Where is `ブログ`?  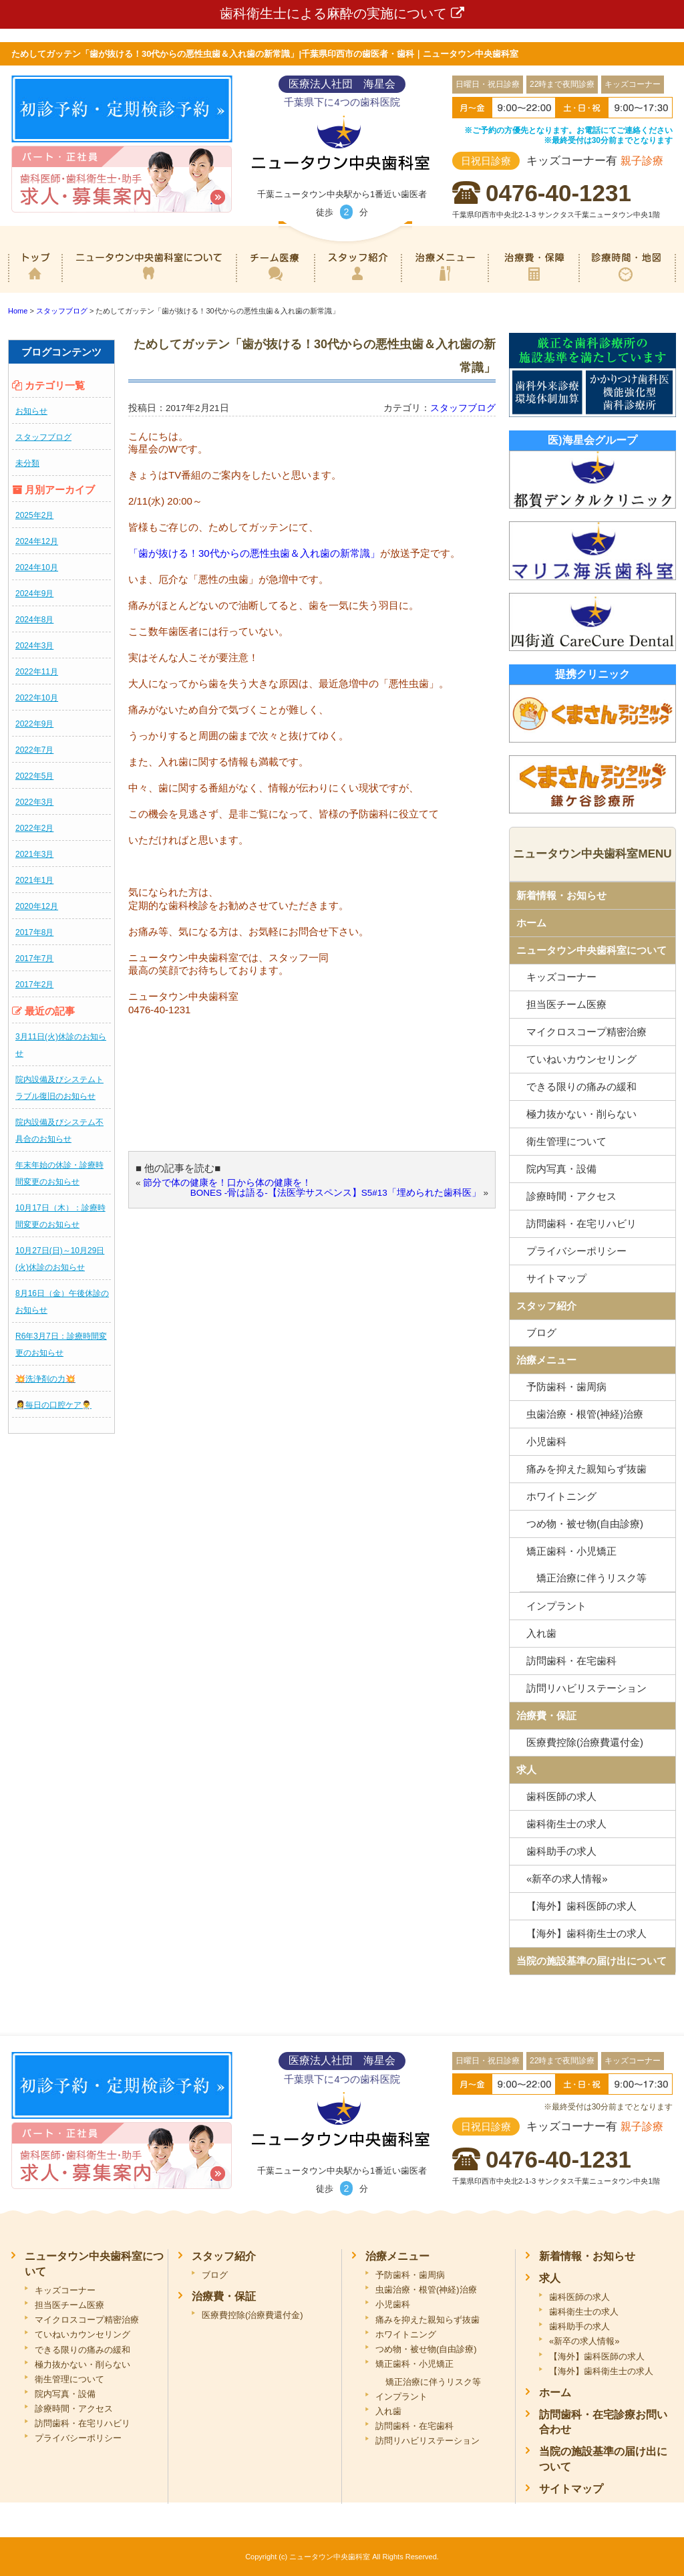 ブログ is located at coordinates (541, 1332).